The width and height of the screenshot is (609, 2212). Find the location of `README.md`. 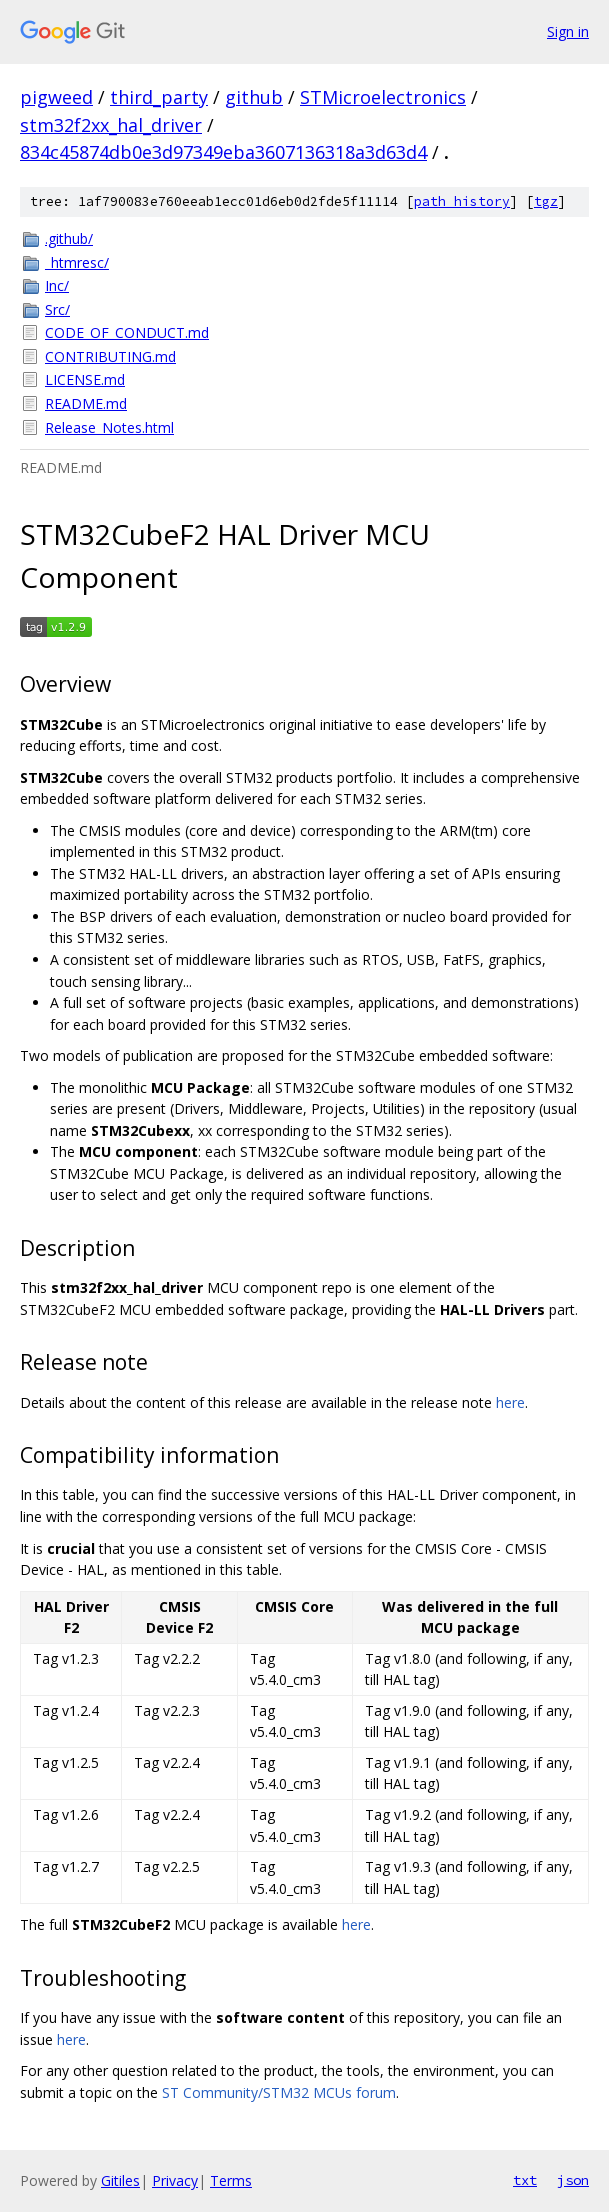

README.md is located at coordinates (86, 403).